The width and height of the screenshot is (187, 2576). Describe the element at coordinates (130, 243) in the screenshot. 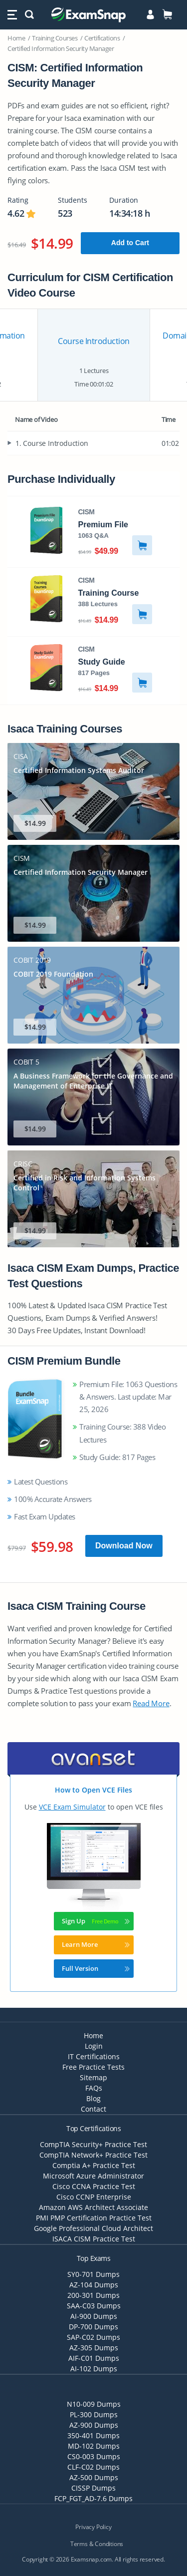

I see `Add to Cart` at that location.